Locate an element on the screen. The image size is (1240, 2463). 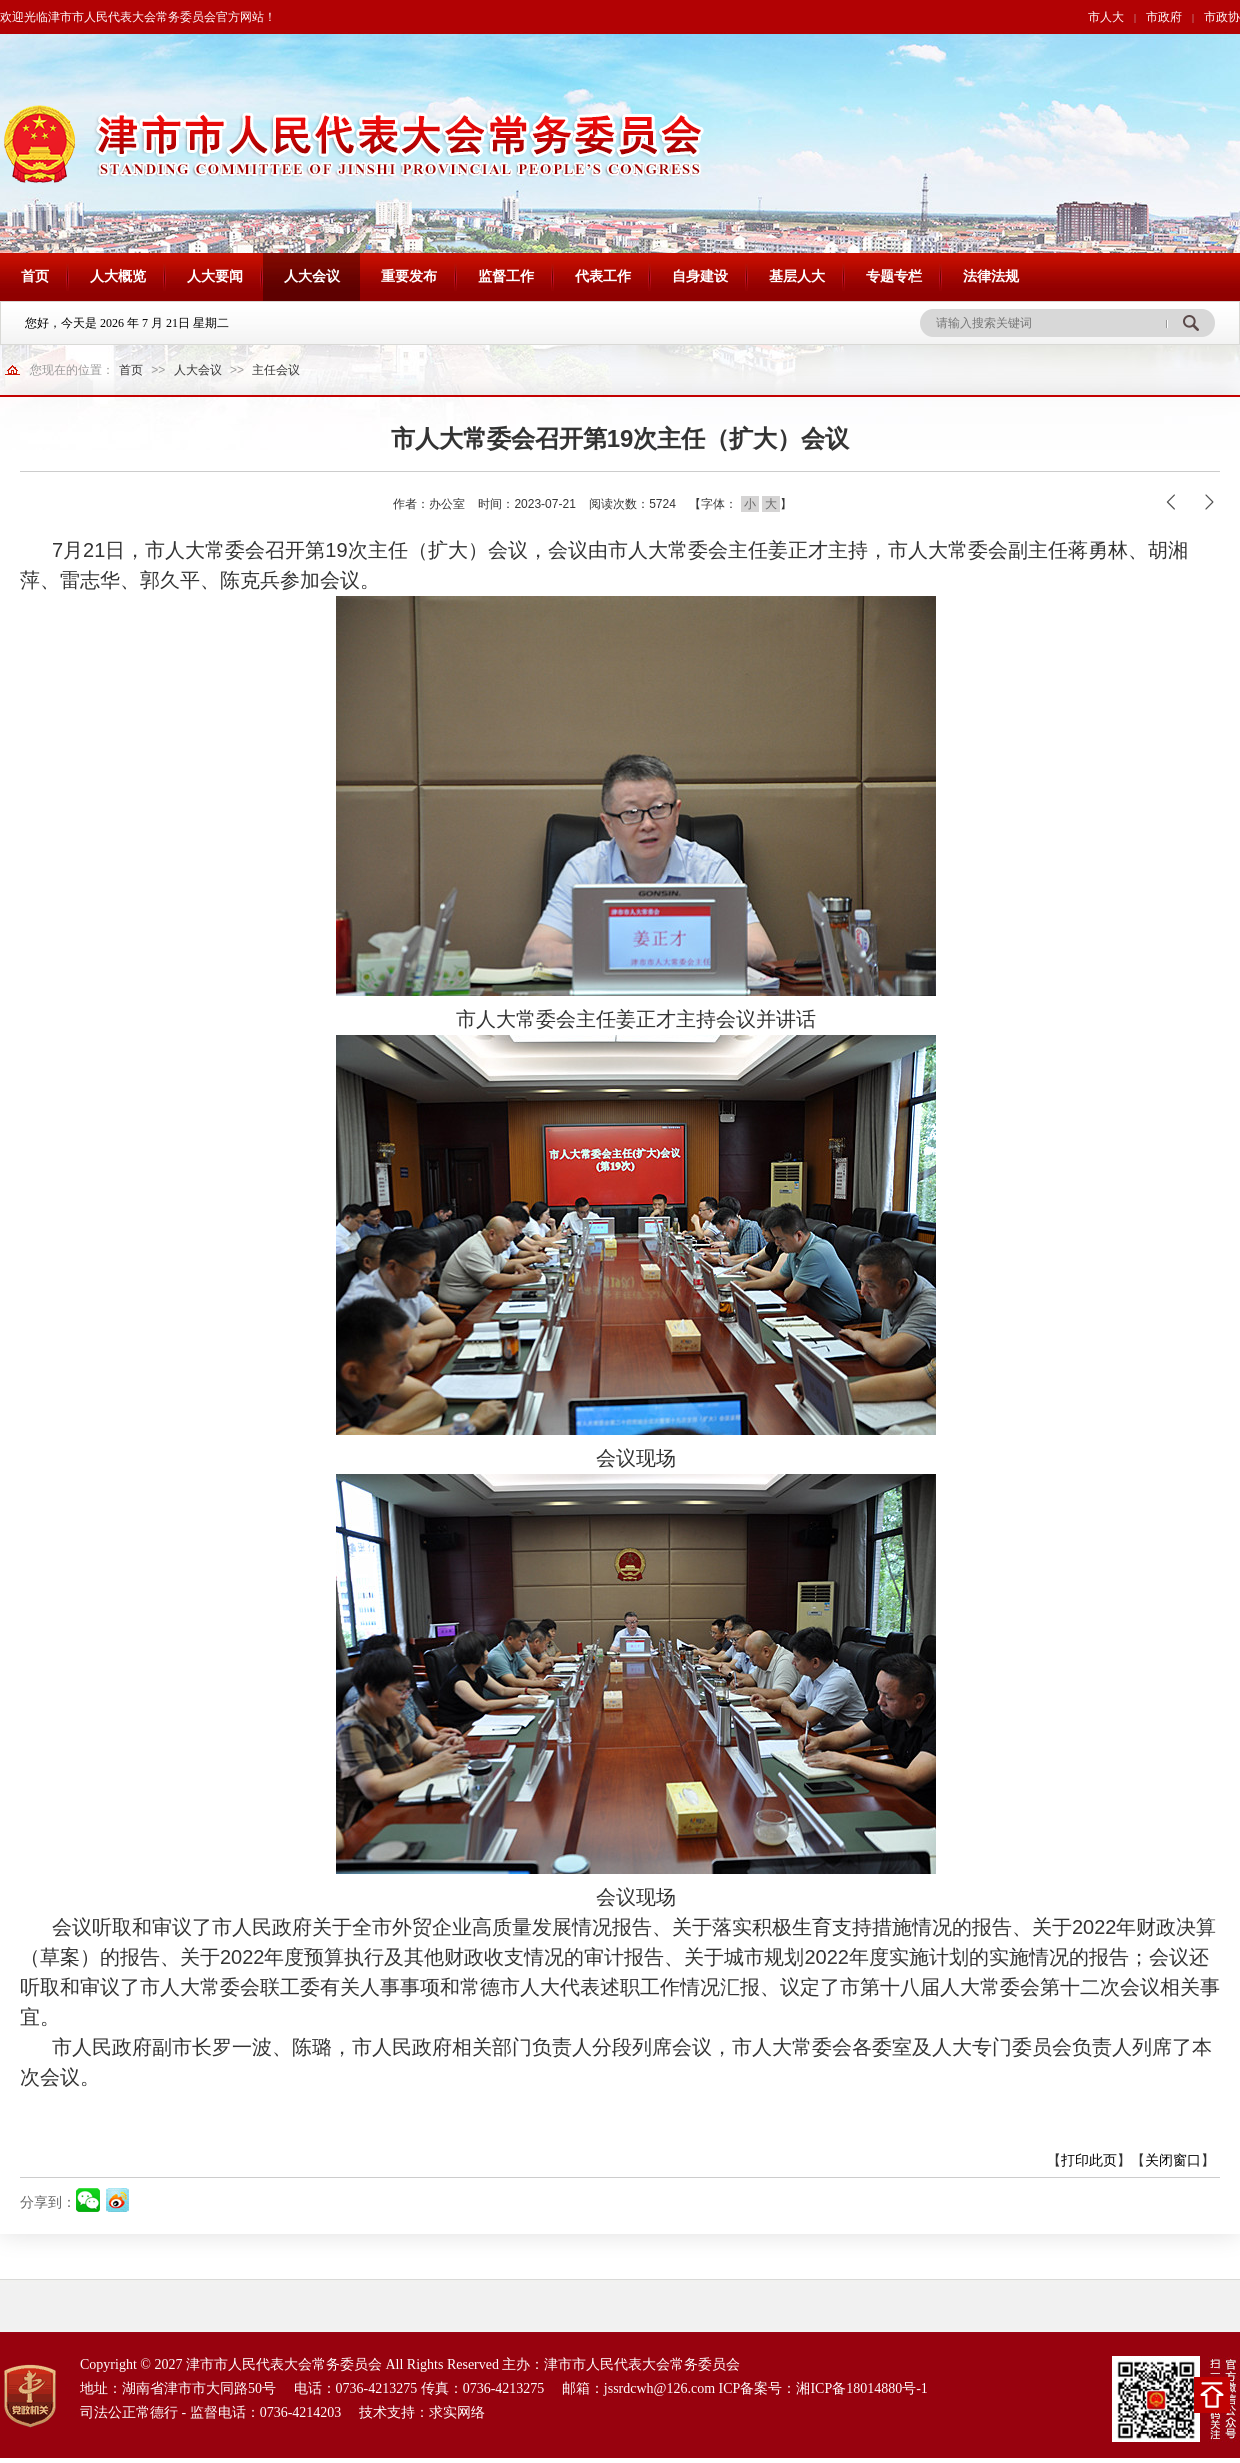
专题专栏 is located at coordinates (894, 276).